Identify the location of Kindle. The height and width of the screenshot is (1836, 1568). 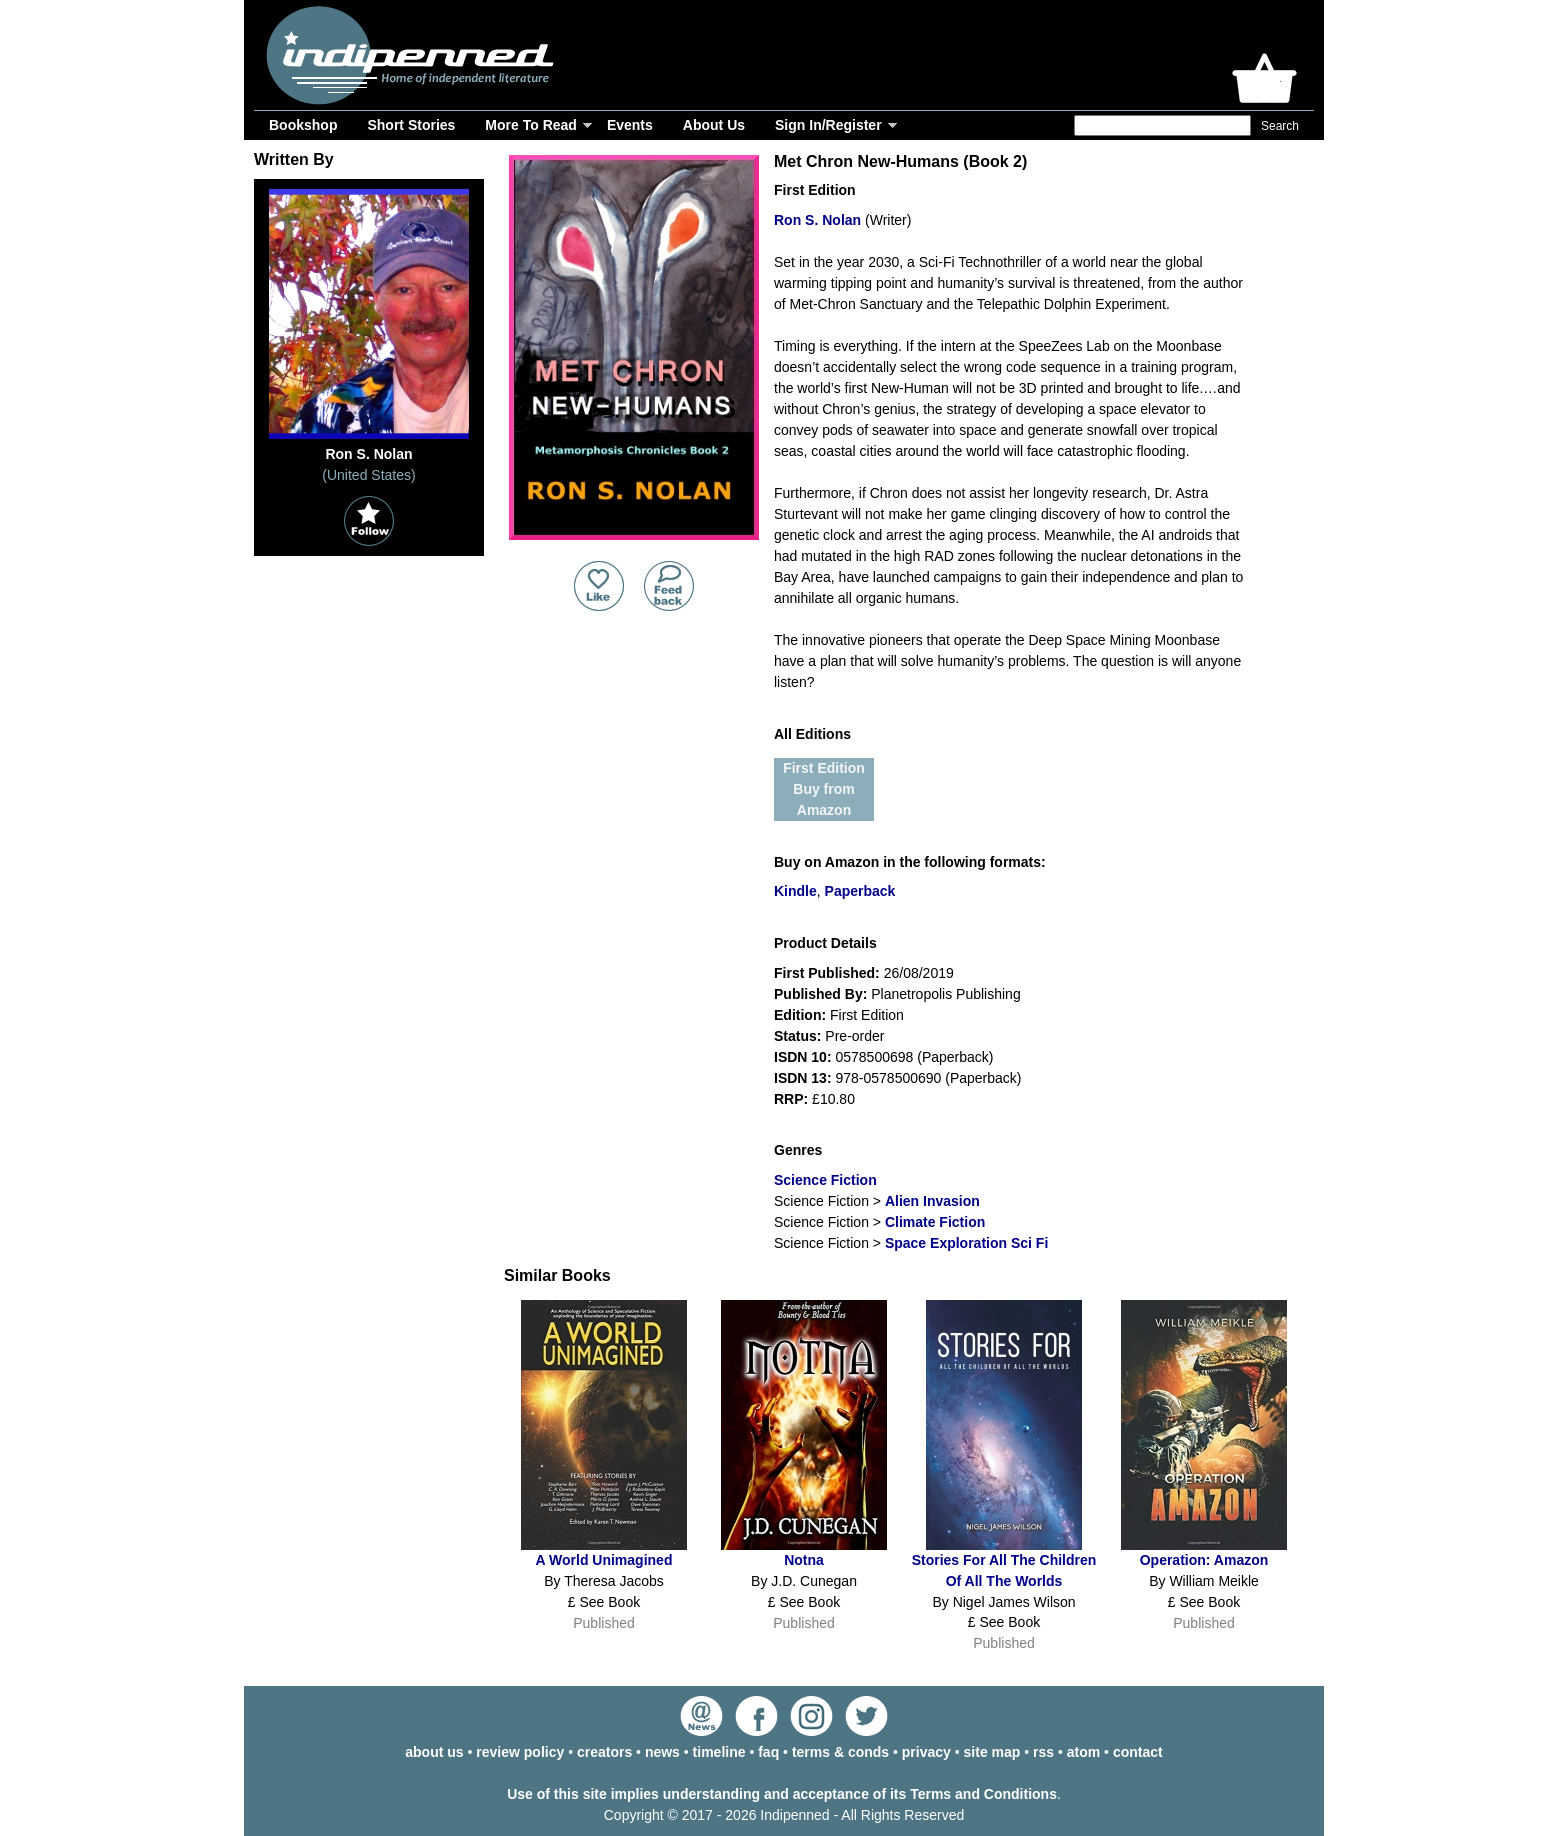
(795, 891).